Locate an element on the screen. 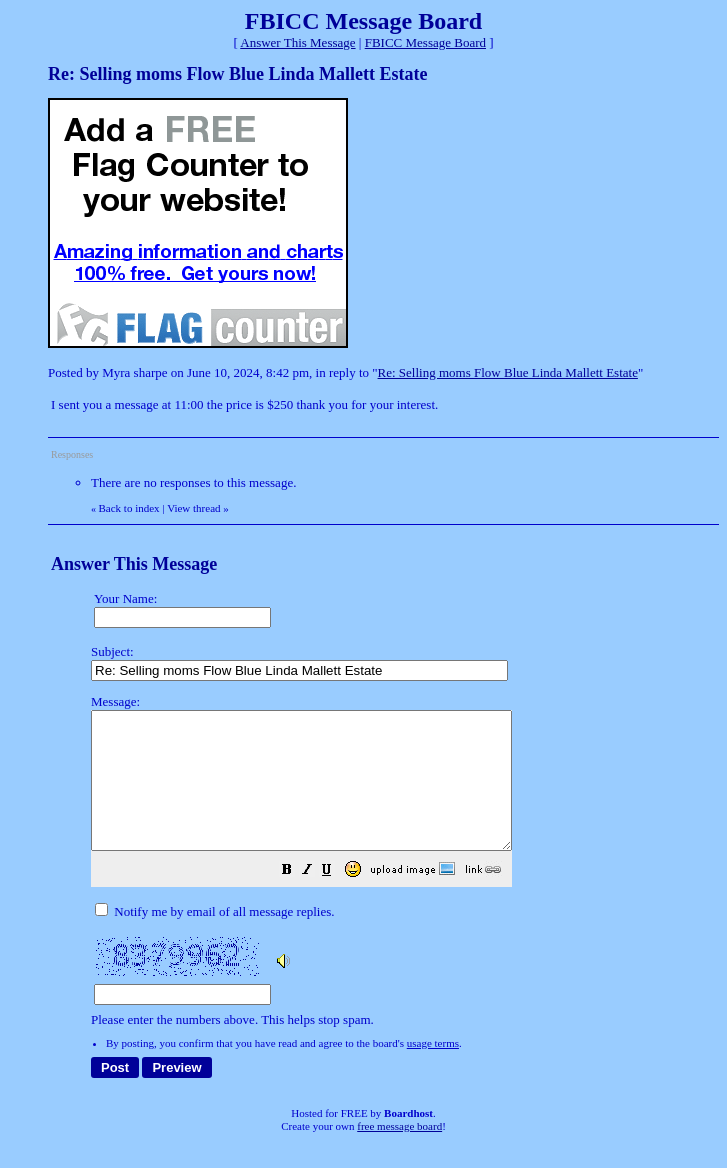 This screenshot has height=1168, width=727. Please enter the numbers above. This helps stop spam. is located at coordinates (400, 874).